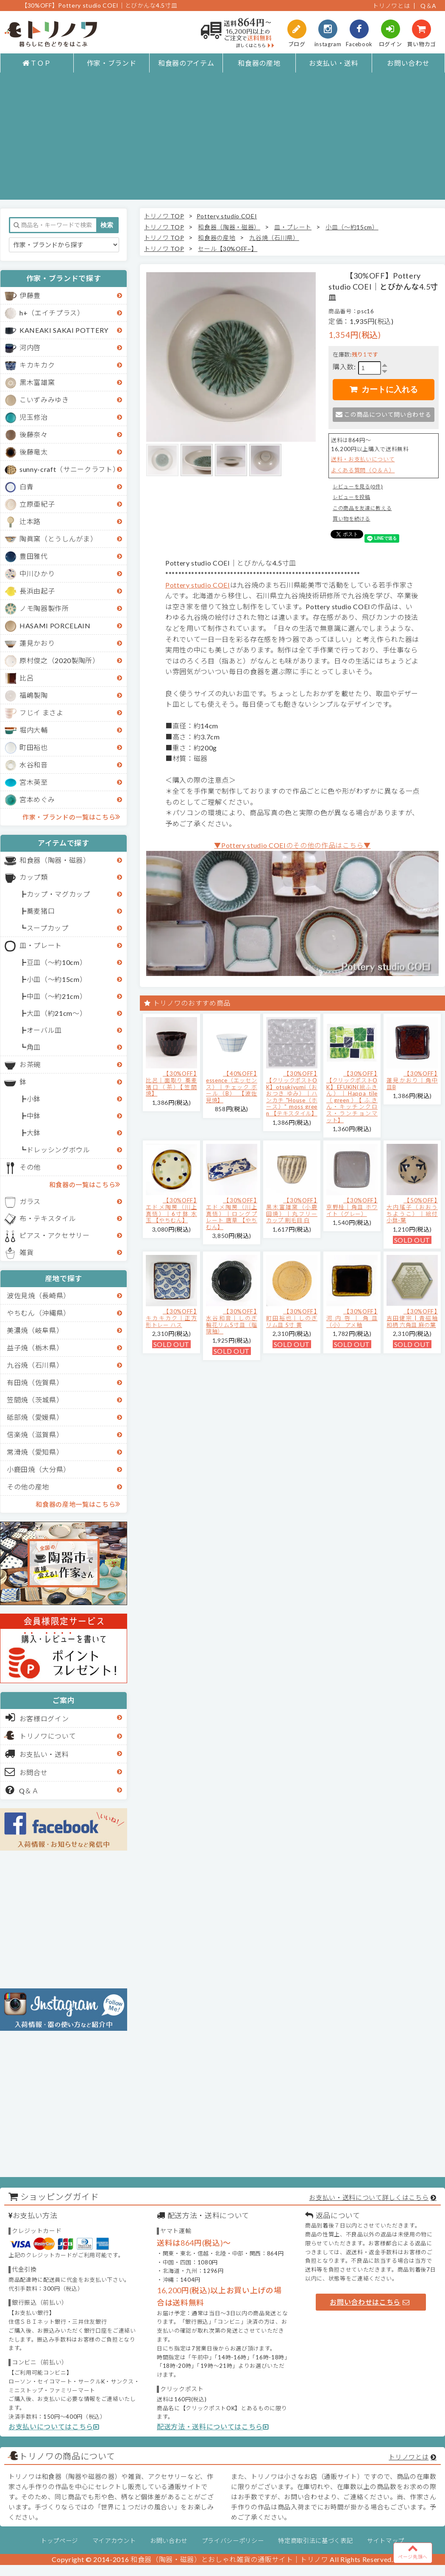  What do you see at coordinates (33, 695) in the screenshot?
I see `福嶋製陶` at bounding box center [33, 695].